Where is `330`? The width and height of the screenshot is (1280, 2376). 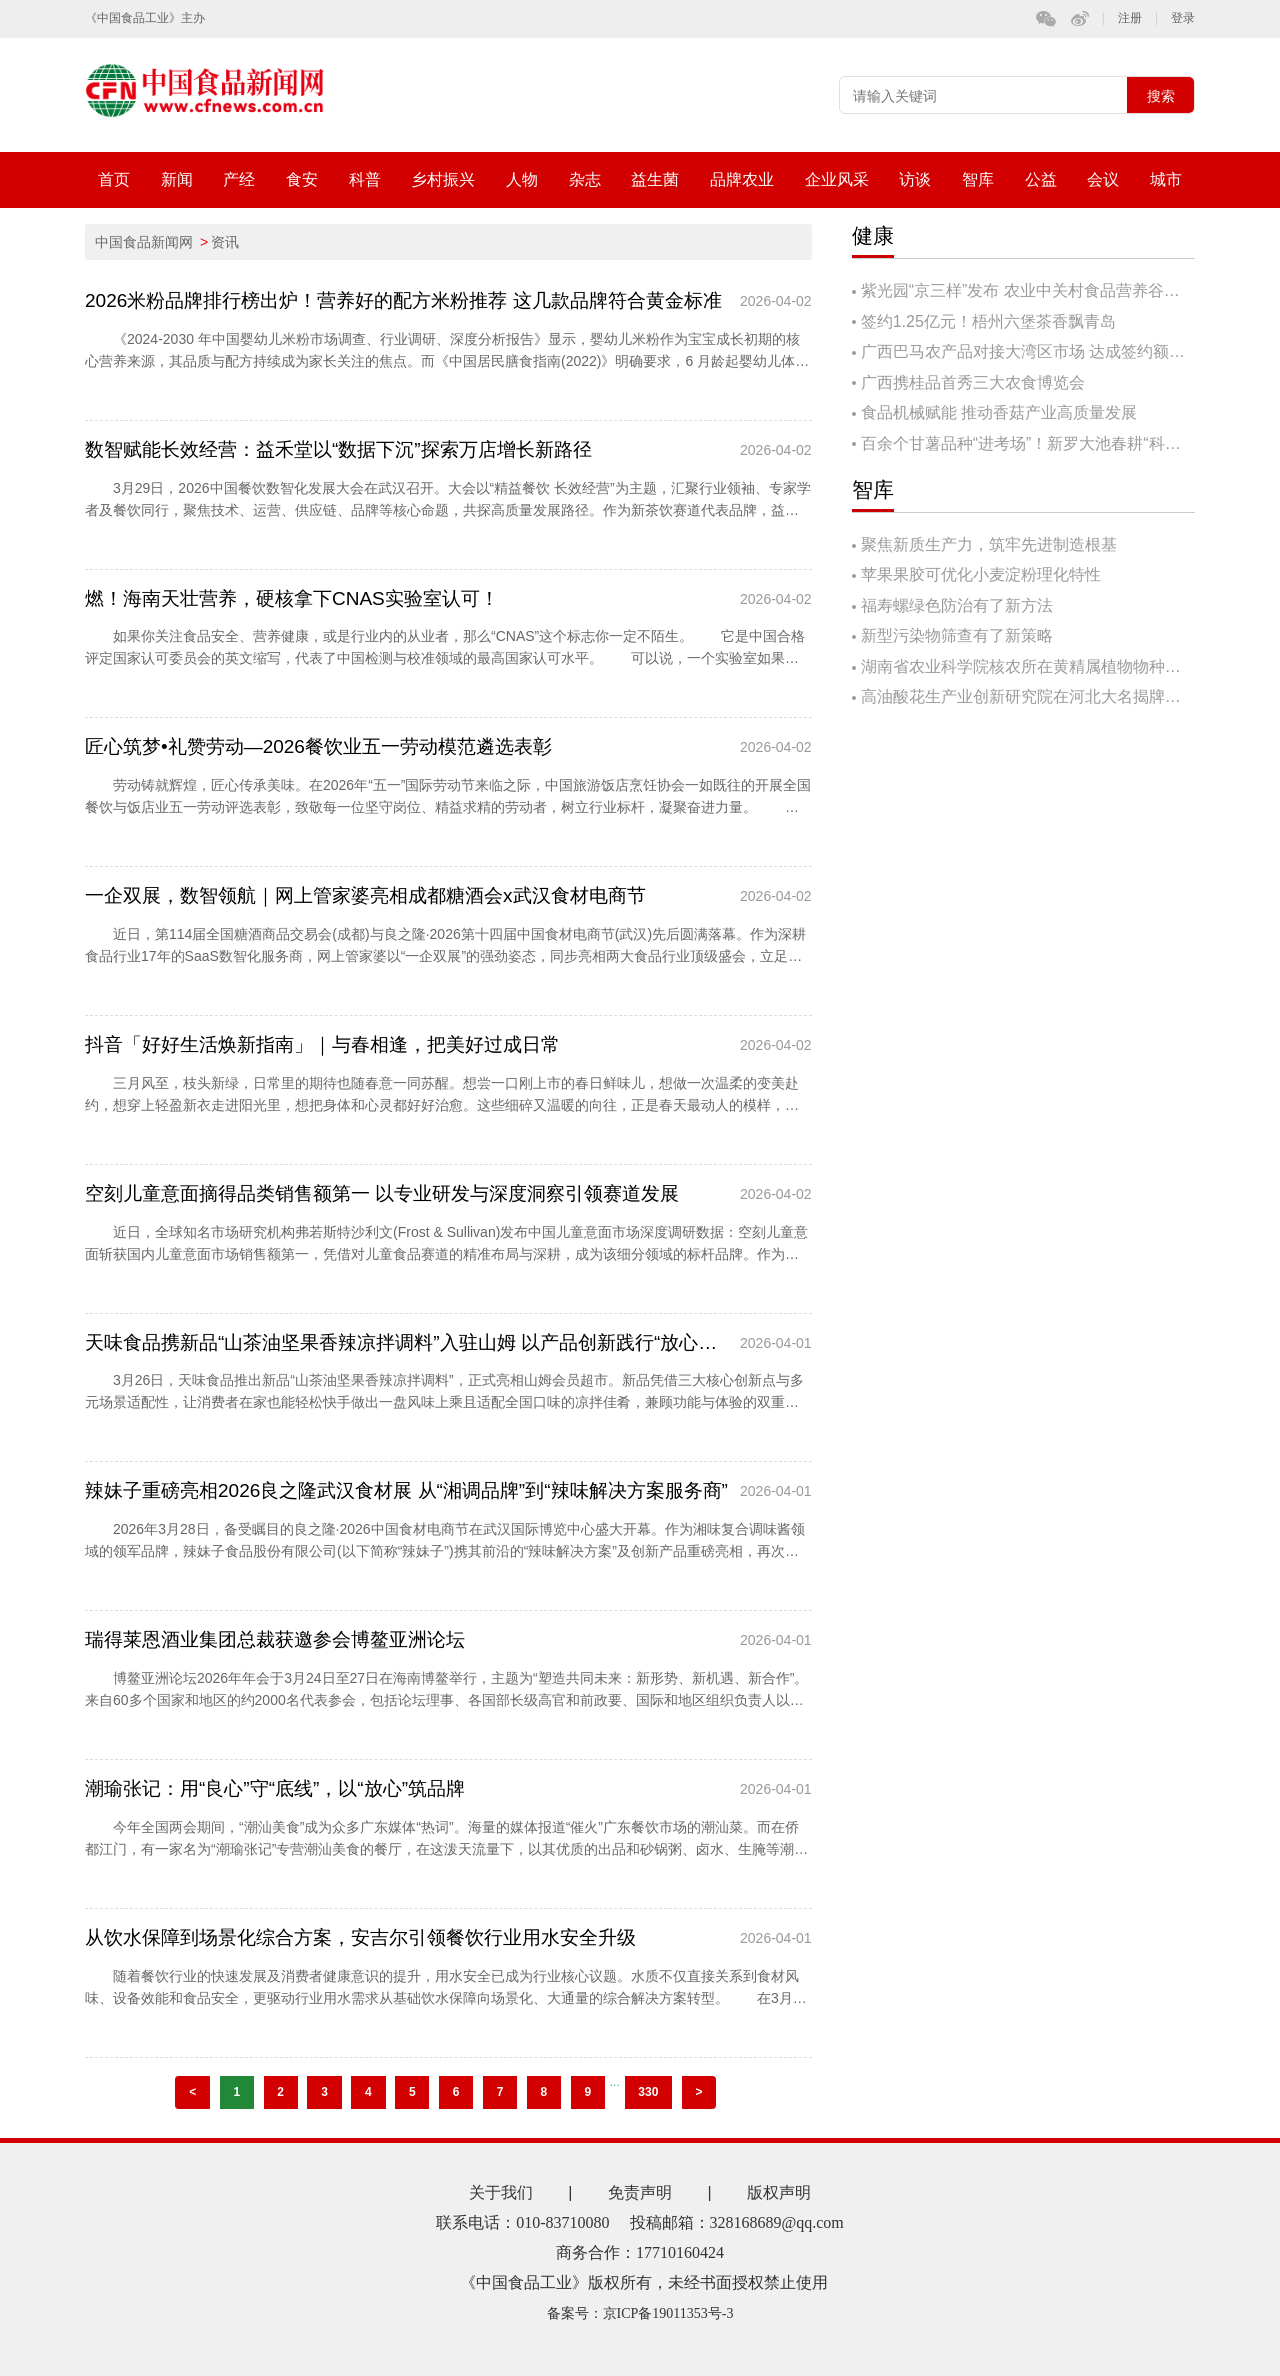
330 is located at coordinates (648, 2092).